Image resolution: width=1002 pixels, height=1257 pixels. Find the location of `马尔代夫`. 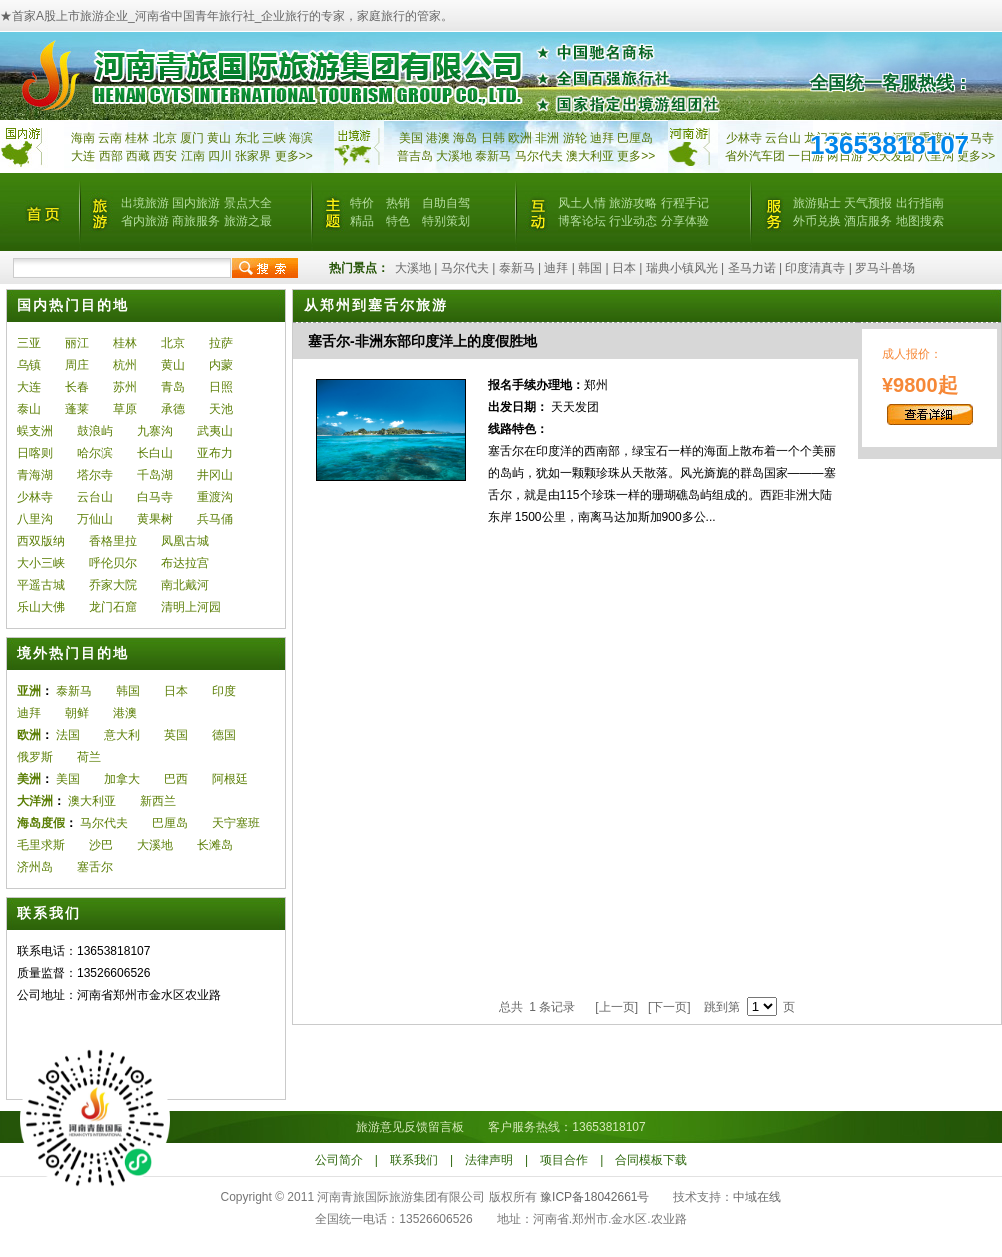

马尔代夫 is located at coordinates (540, 156).